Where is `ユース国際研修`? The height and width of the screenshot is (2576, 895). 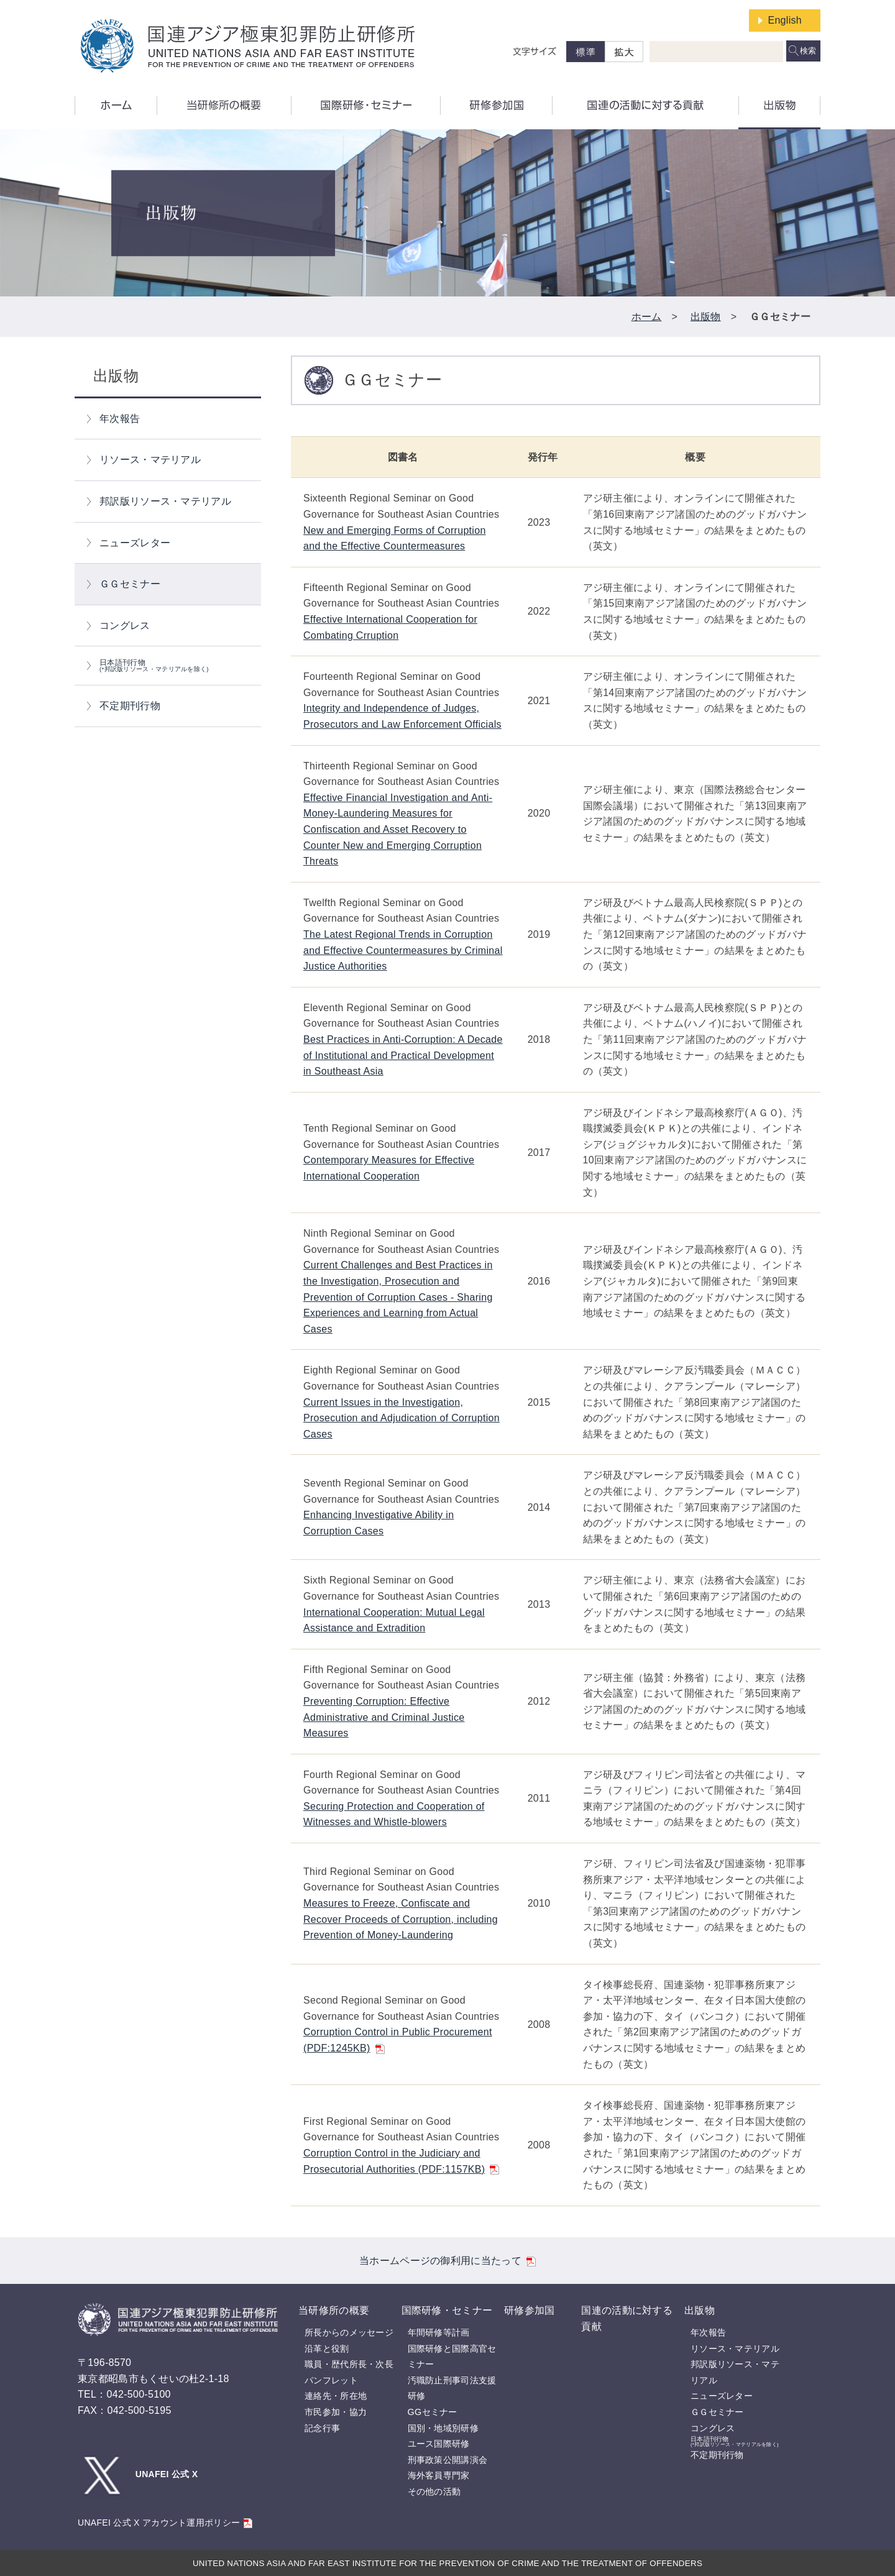 ユース国際研修 is located at coordinates (439, 2444).